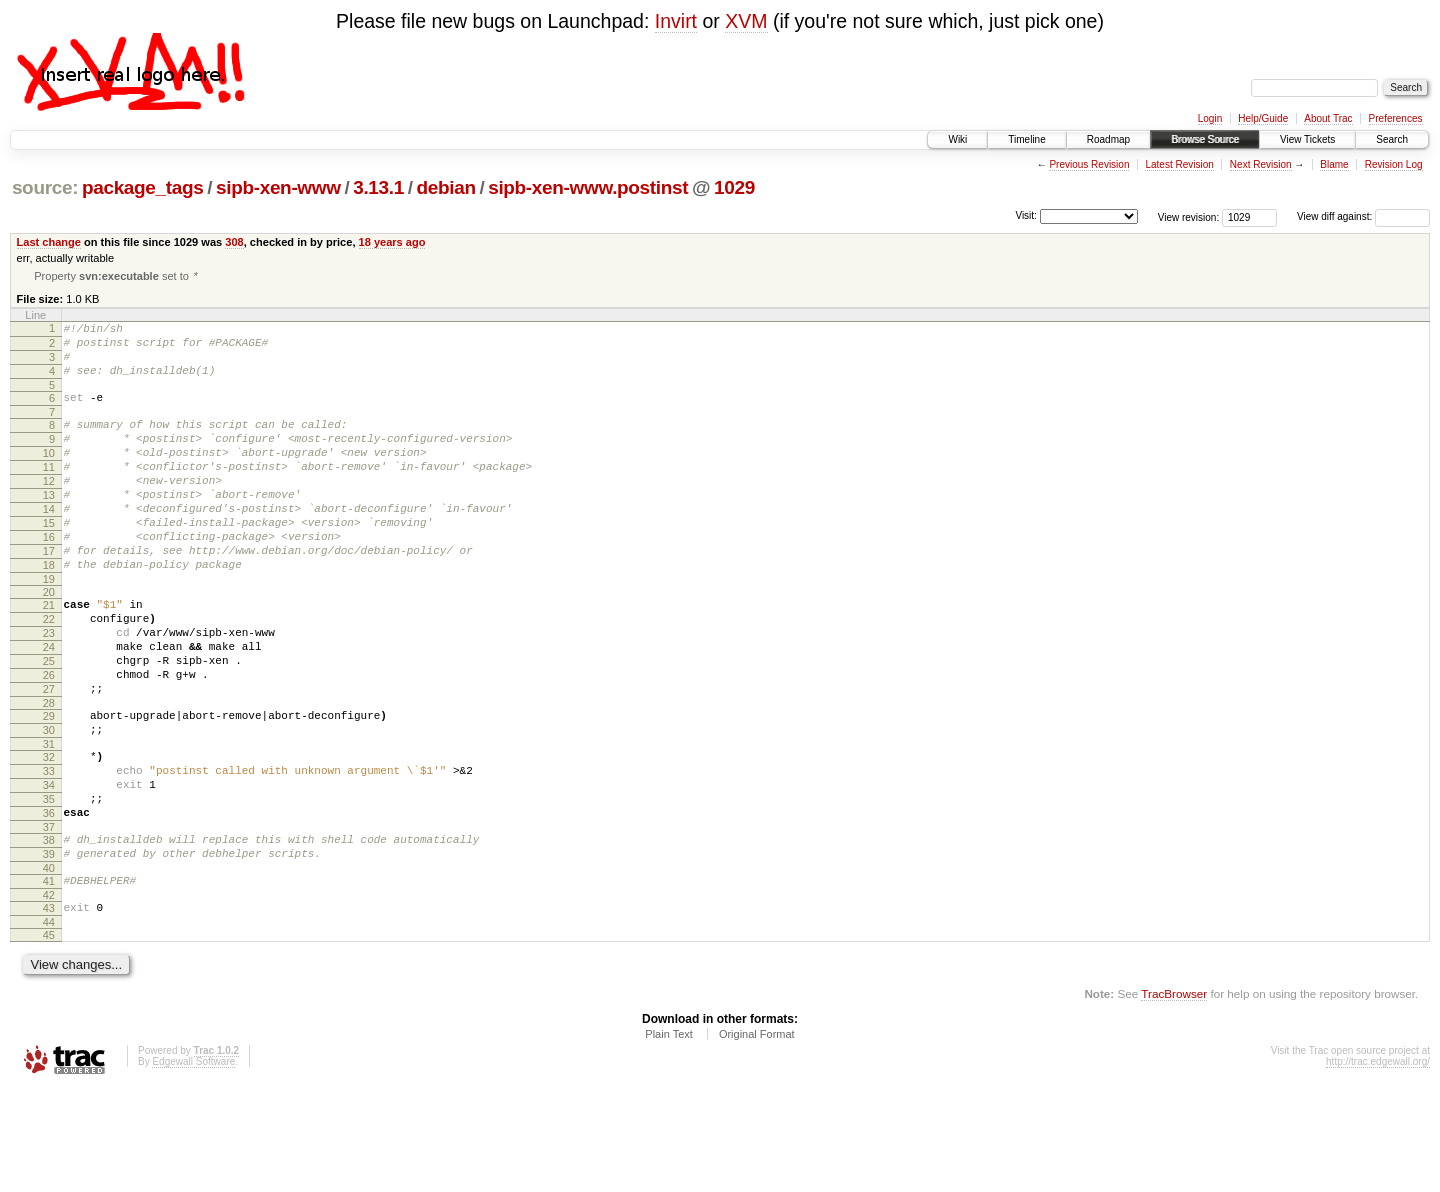  I want to click on View revision:, so click(1189, 216).